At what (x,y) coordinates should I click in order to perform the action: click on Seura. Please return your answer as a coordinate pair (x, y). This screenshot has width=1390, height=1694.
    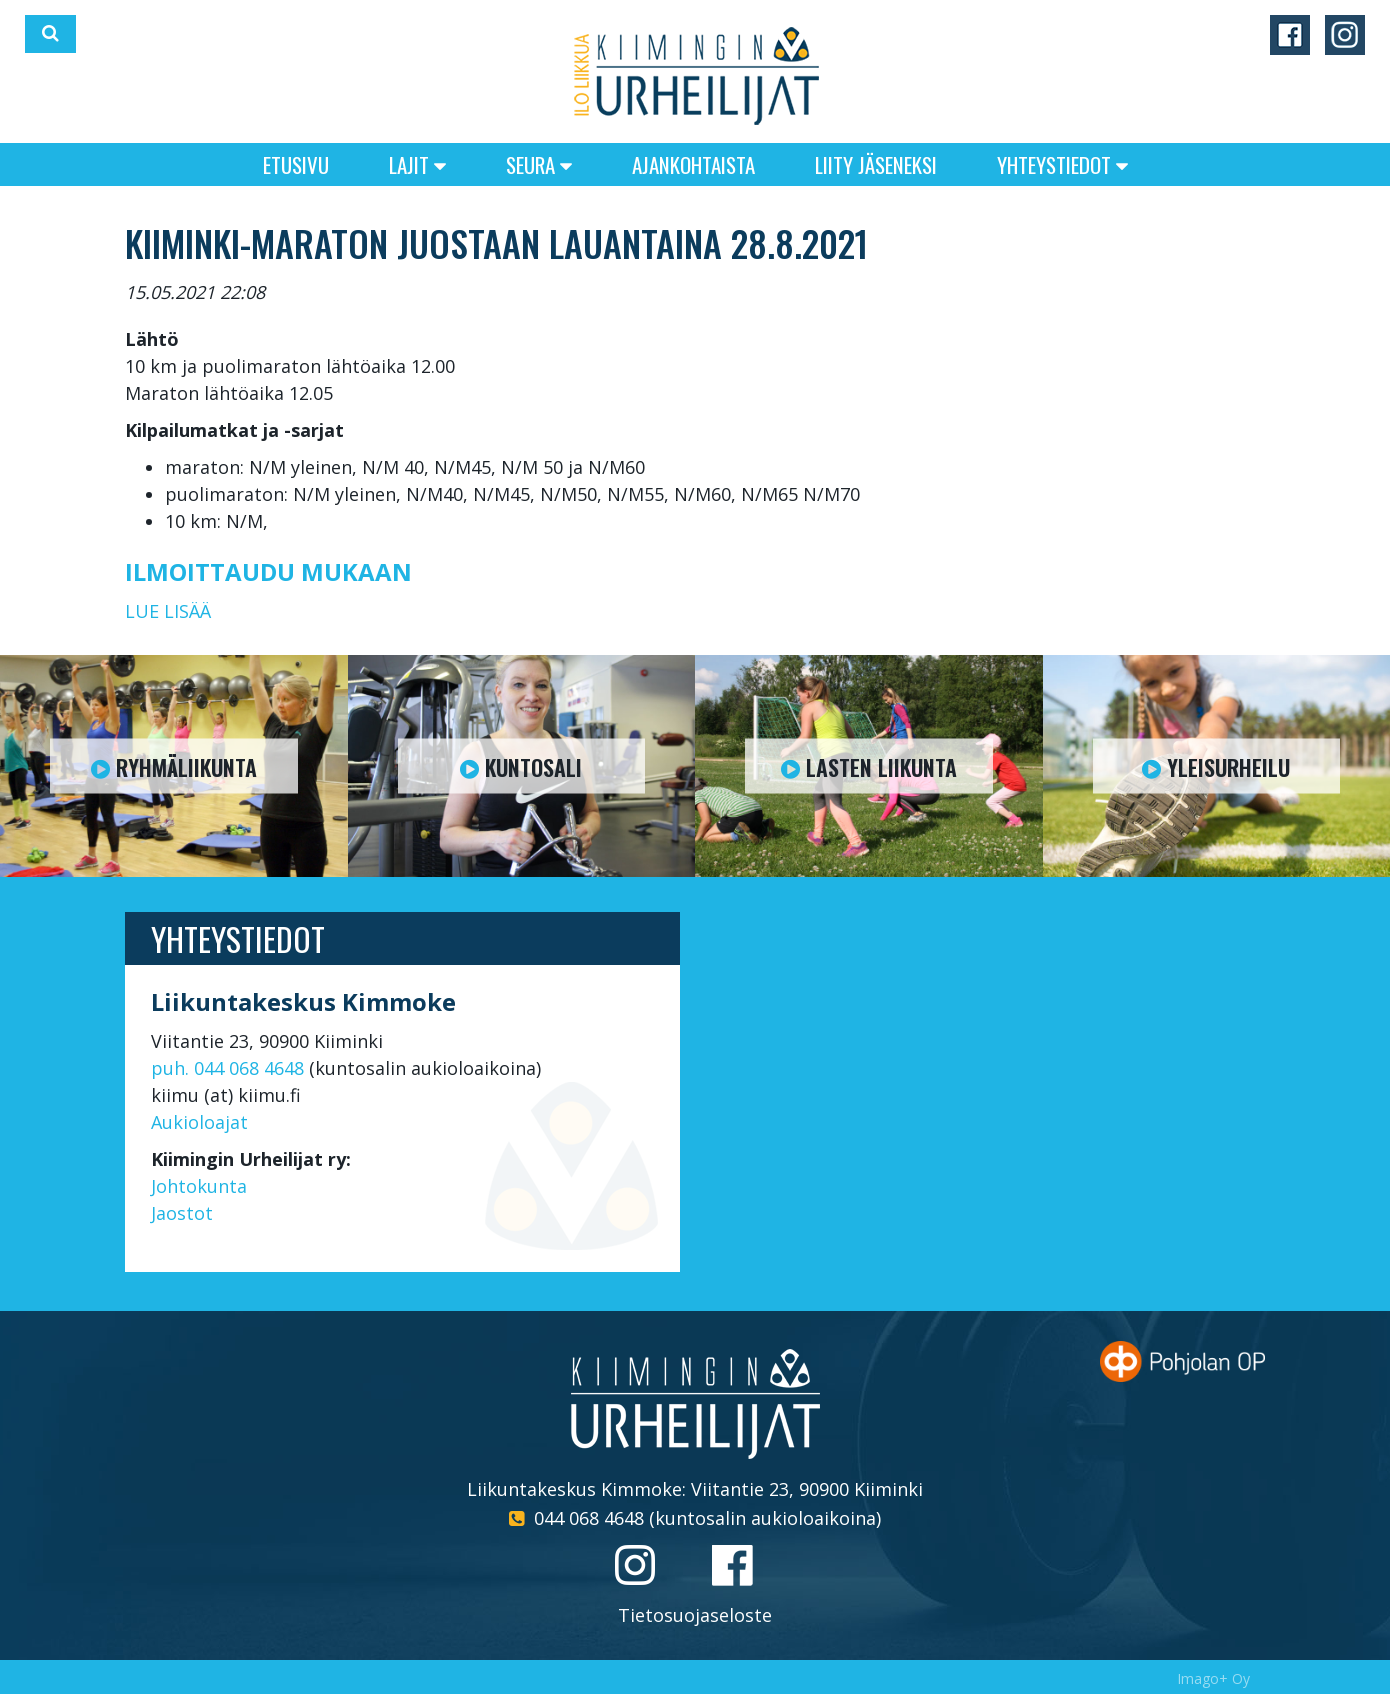
    Looking at the image, I should click on (539, 164).